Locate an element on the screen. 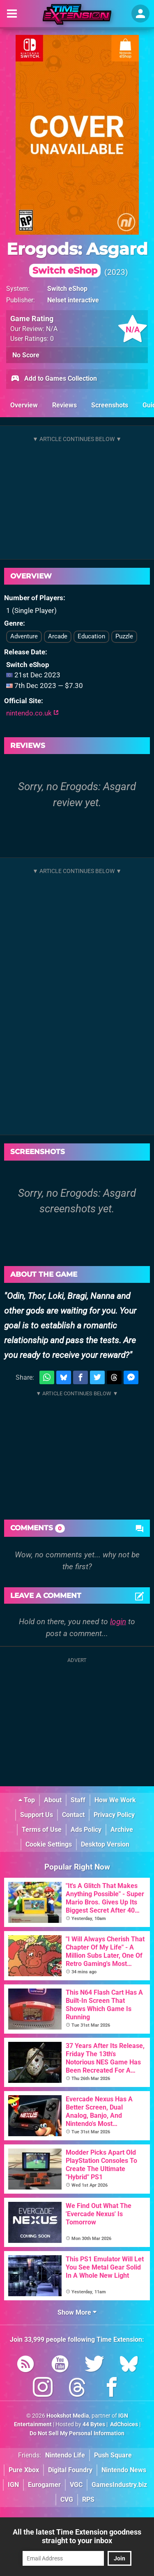  VGC is located at coordinates (76, 2485).